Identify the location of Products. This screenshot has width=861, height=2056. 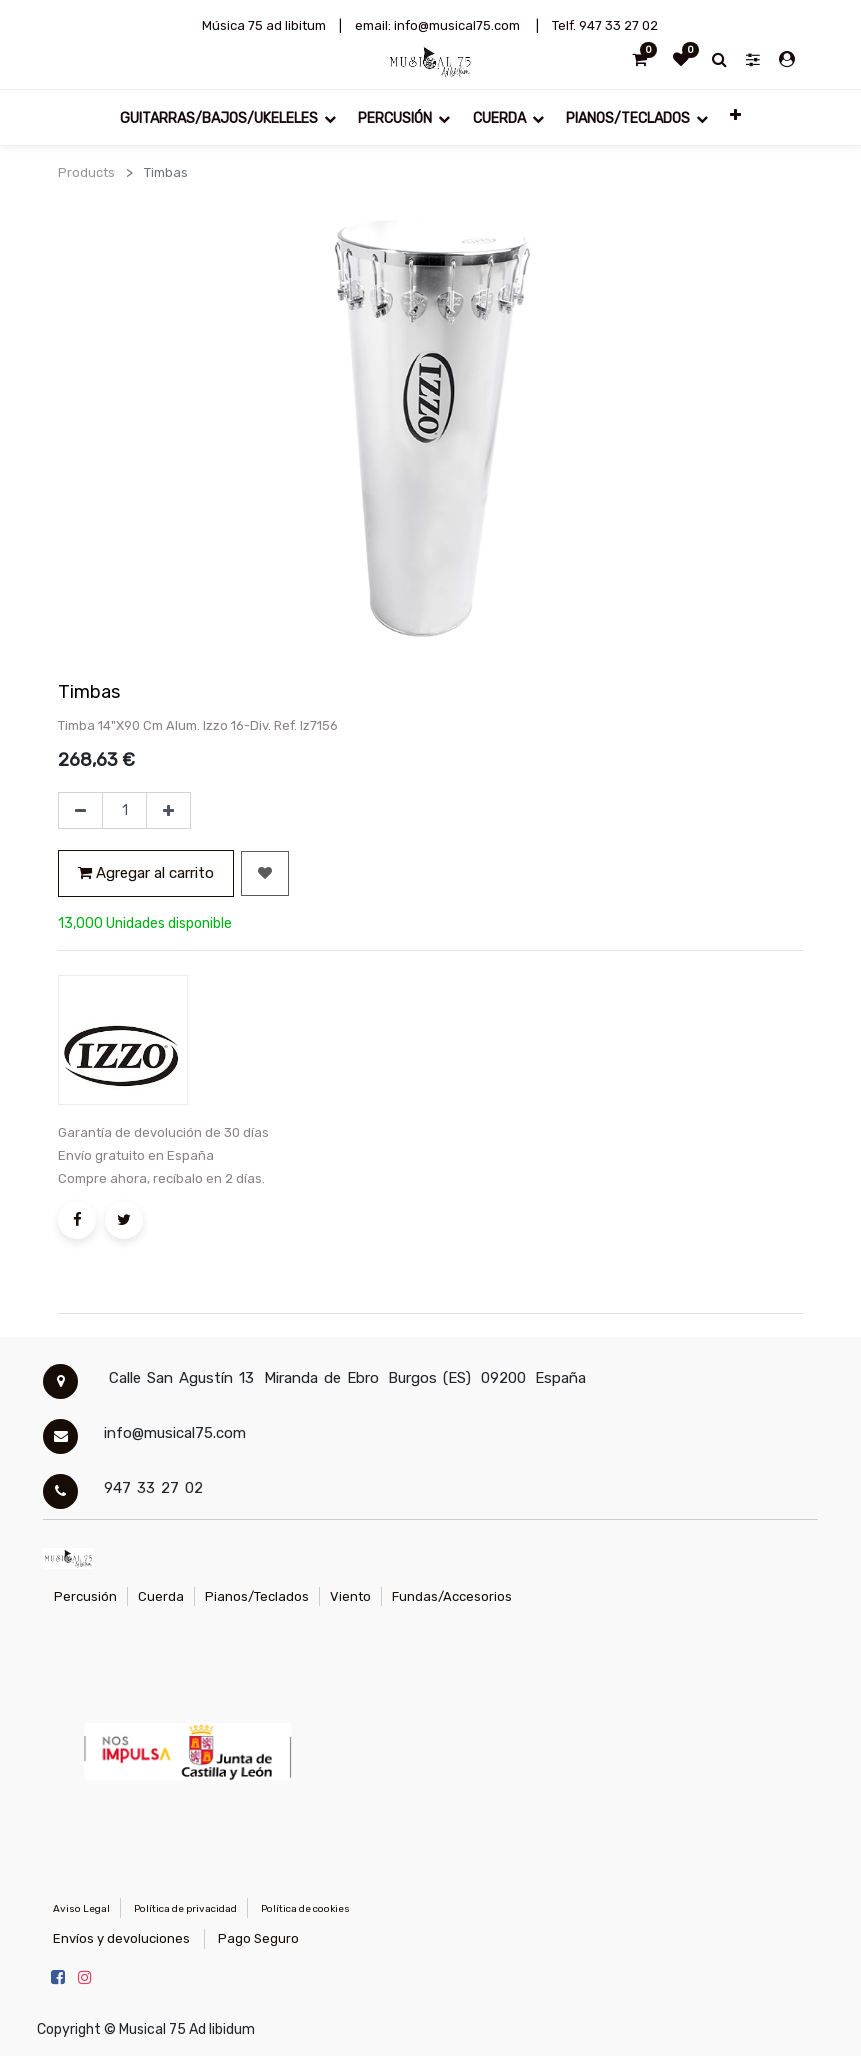
(86, 172).